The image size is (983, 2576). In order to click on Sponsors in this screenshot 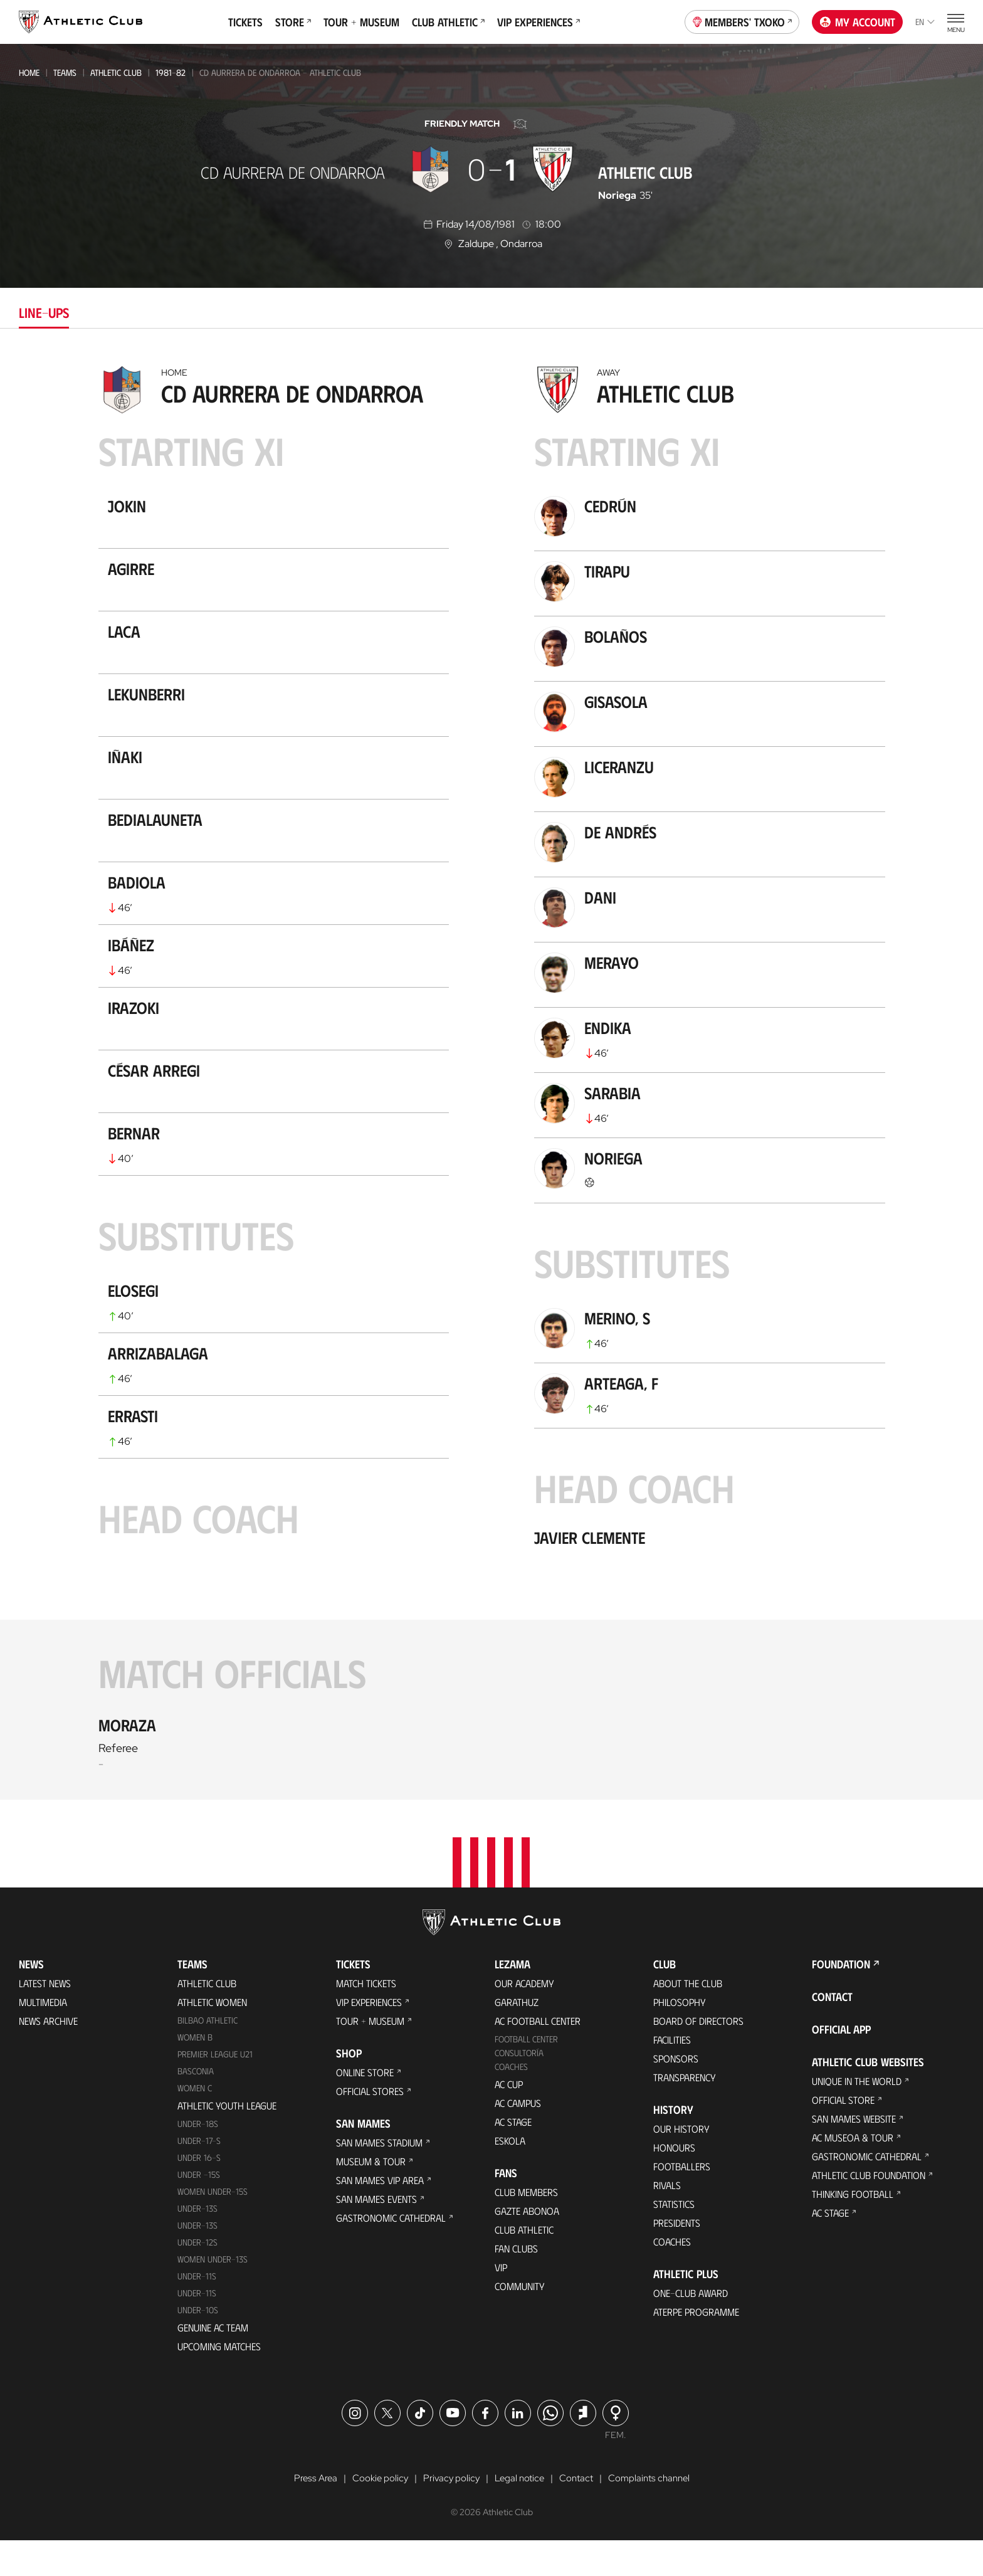, I will do `click(675, 2093)`.